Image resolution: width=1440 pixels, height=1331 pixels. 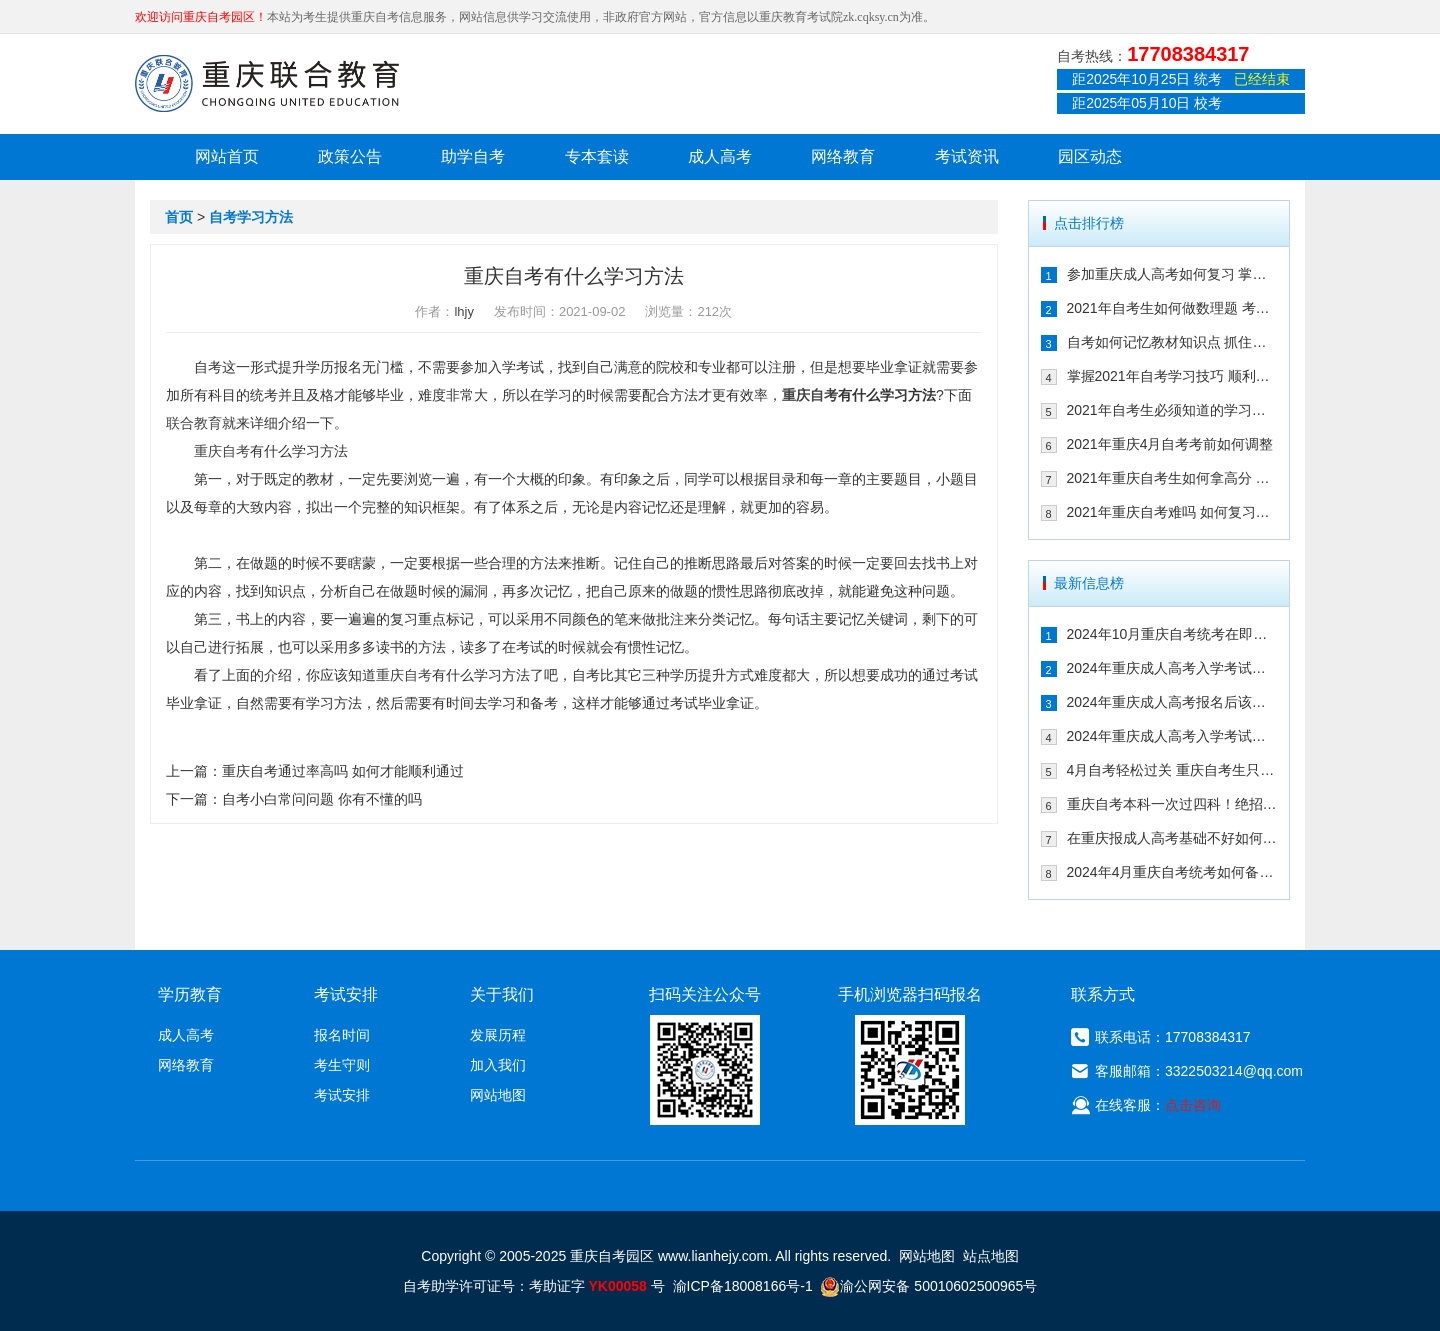 What do you see at coordinates (810, 395) in the screenshot?
I see `重庆自考` at bounding box center [810, 395].